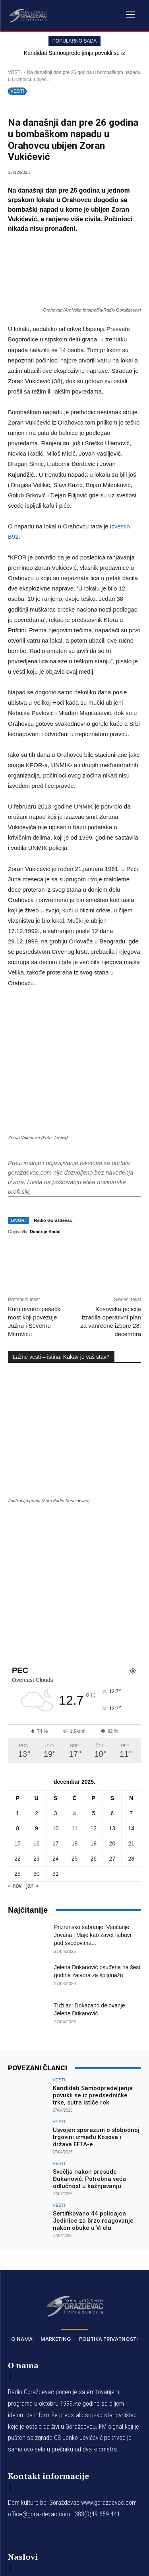 The height and width of the screenshot is (2576, 149). Describe the element at coordinates (36, 1640) in the screenshot. I see `30 [Članak je objavljen 30. December 2025.]` at that location.